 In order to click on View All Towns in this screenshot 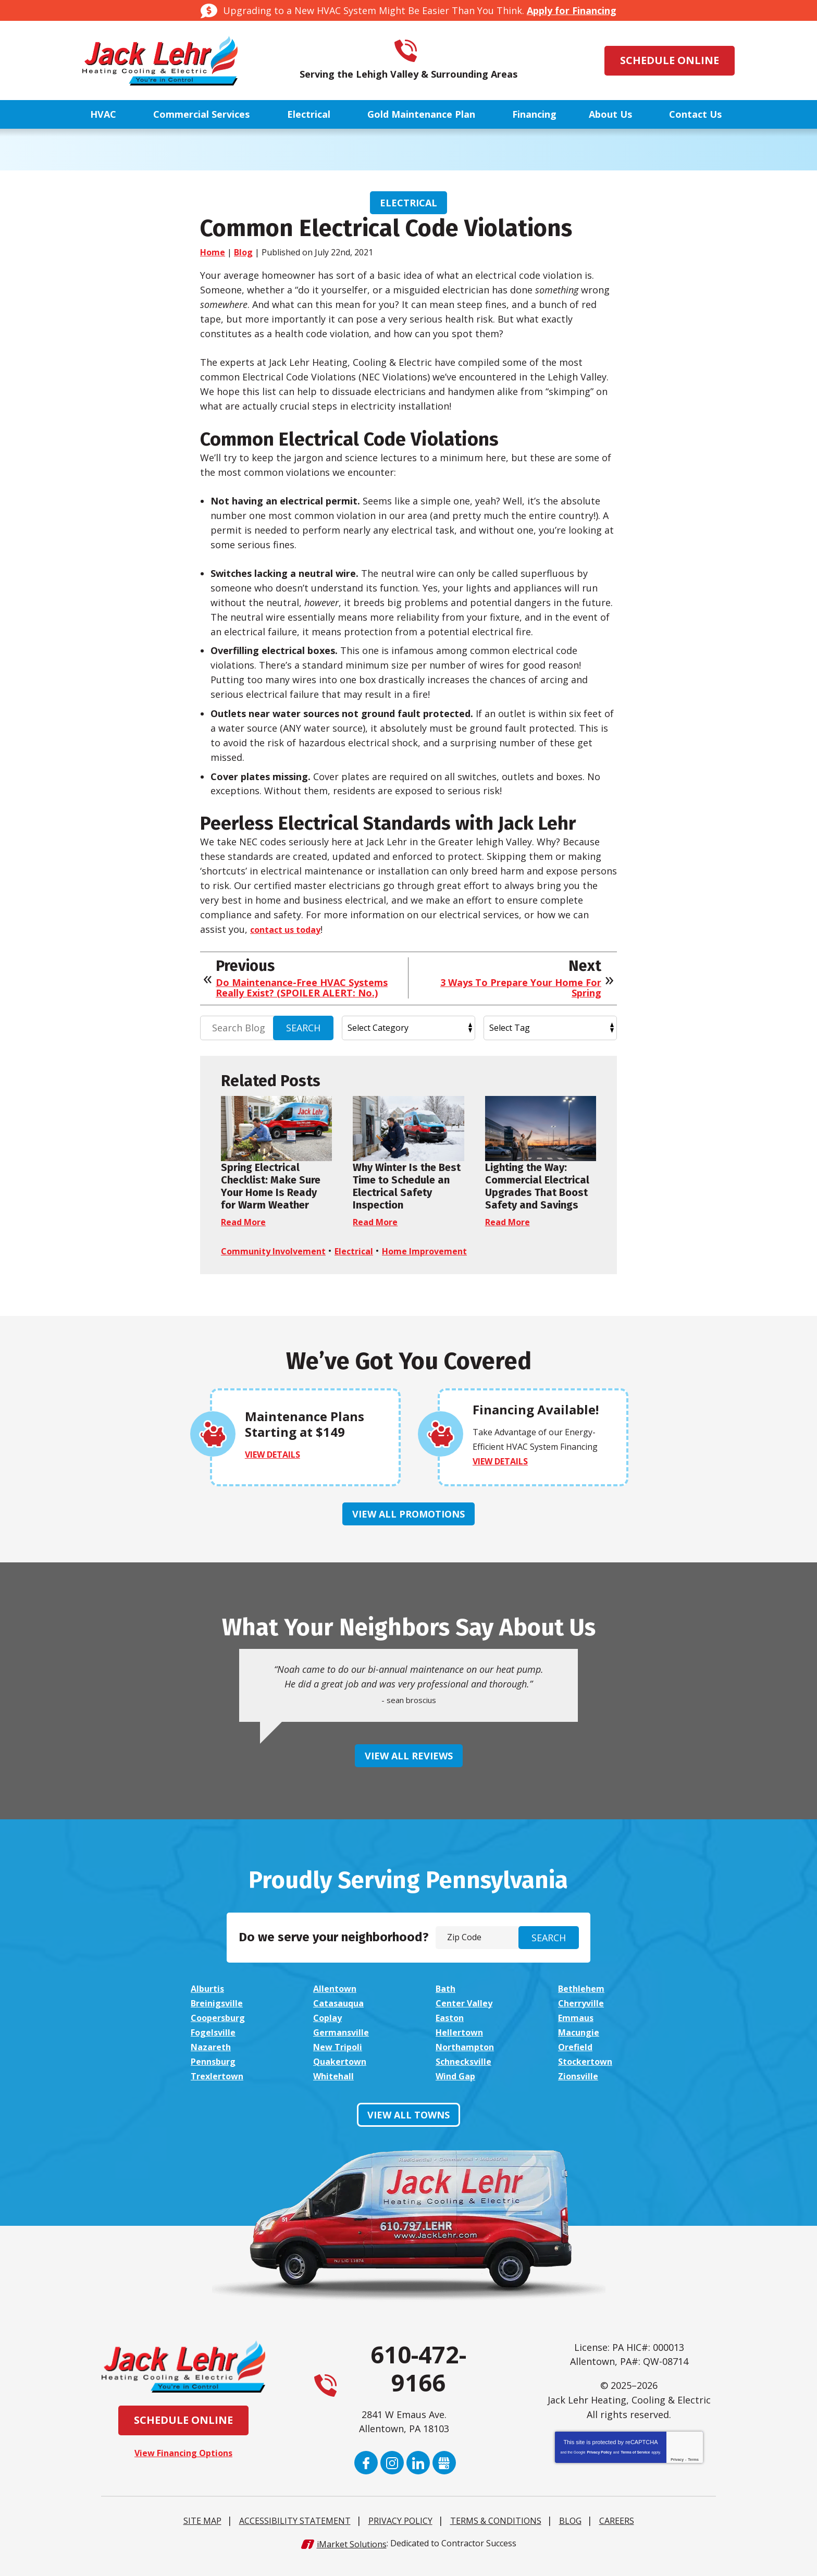, I will do `click(408, 2128)`.